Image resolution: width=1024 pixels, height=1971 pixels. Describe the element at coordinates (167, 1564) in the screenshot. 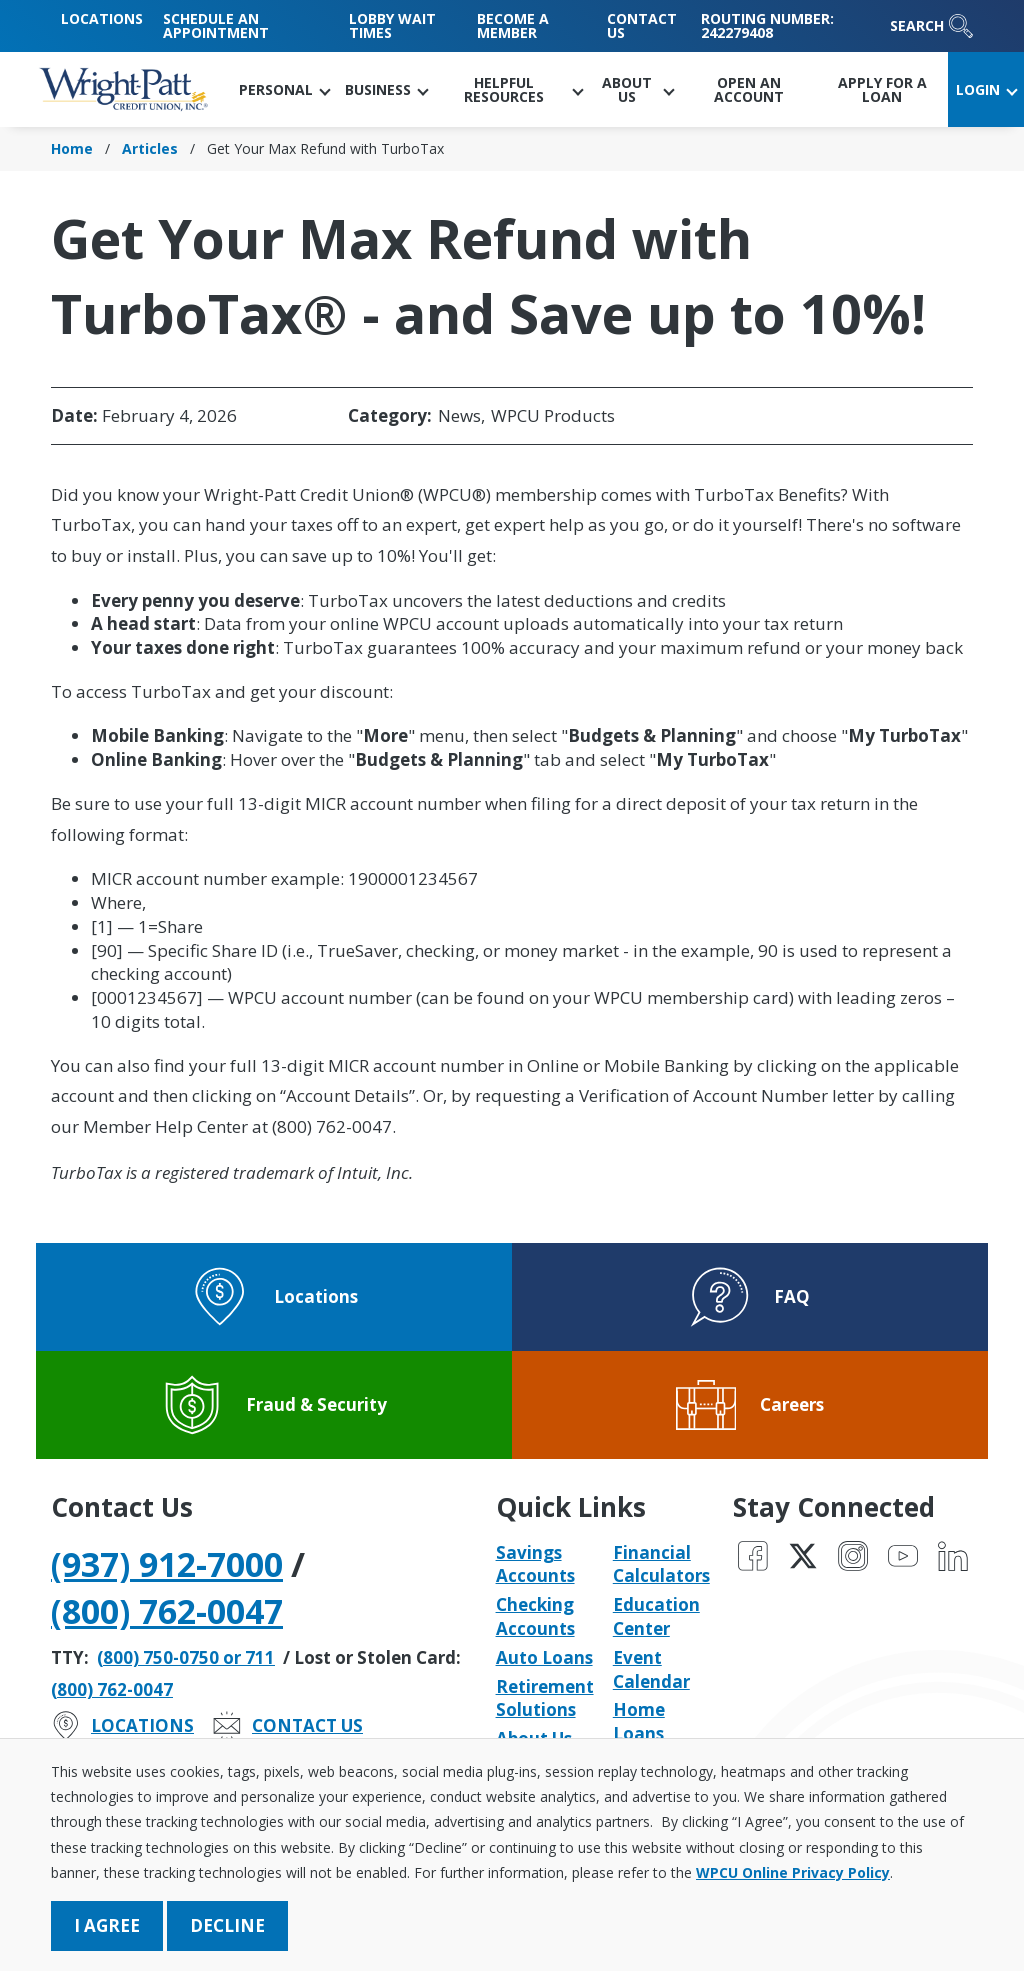

I see `(937) 912-7000` at that location.